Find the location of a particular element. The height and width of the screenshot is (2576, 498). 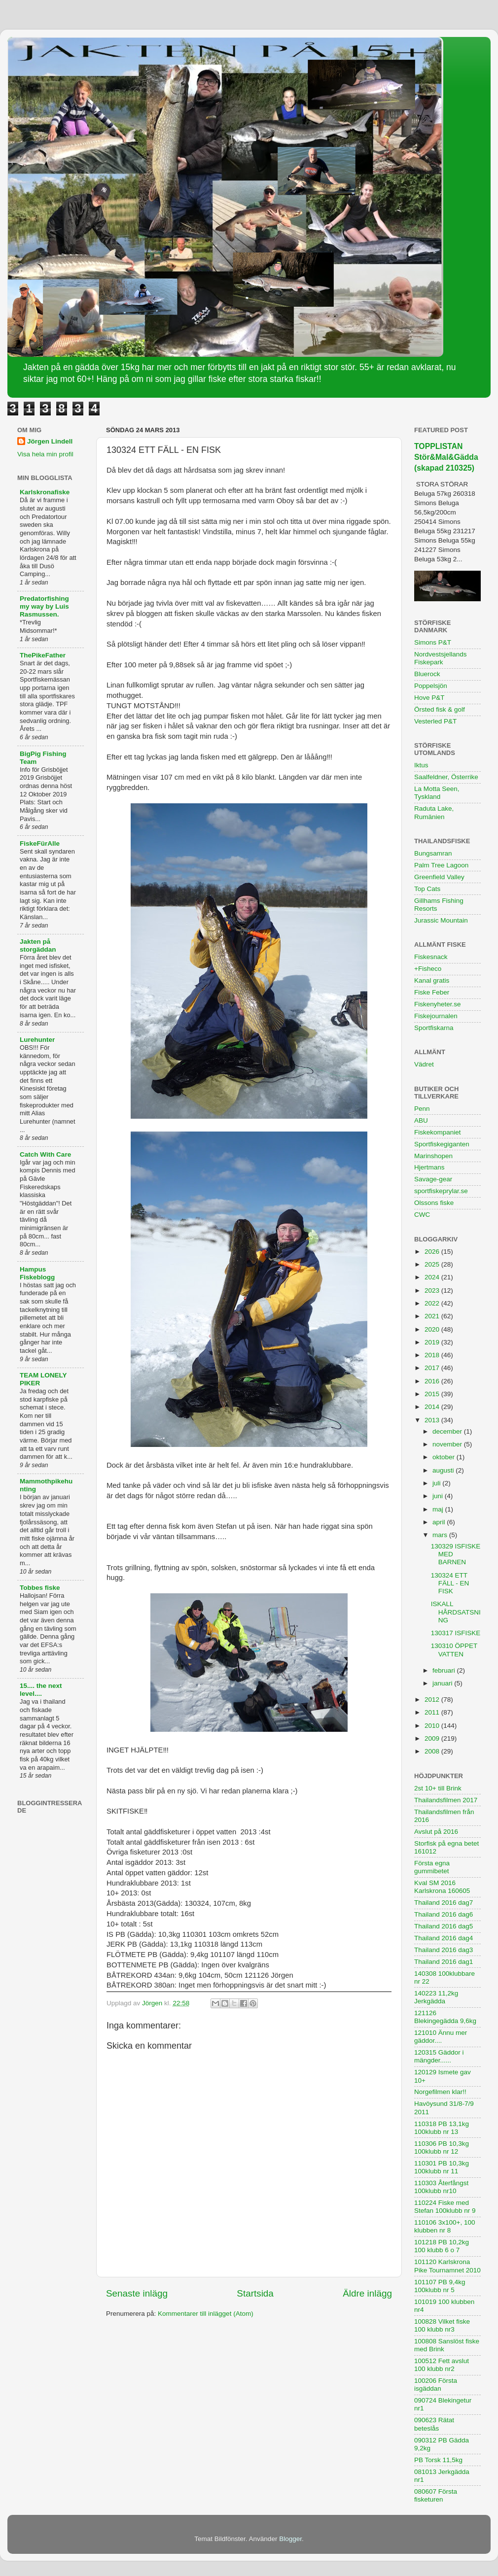

Blogger is located at coordinates (290, 2538).